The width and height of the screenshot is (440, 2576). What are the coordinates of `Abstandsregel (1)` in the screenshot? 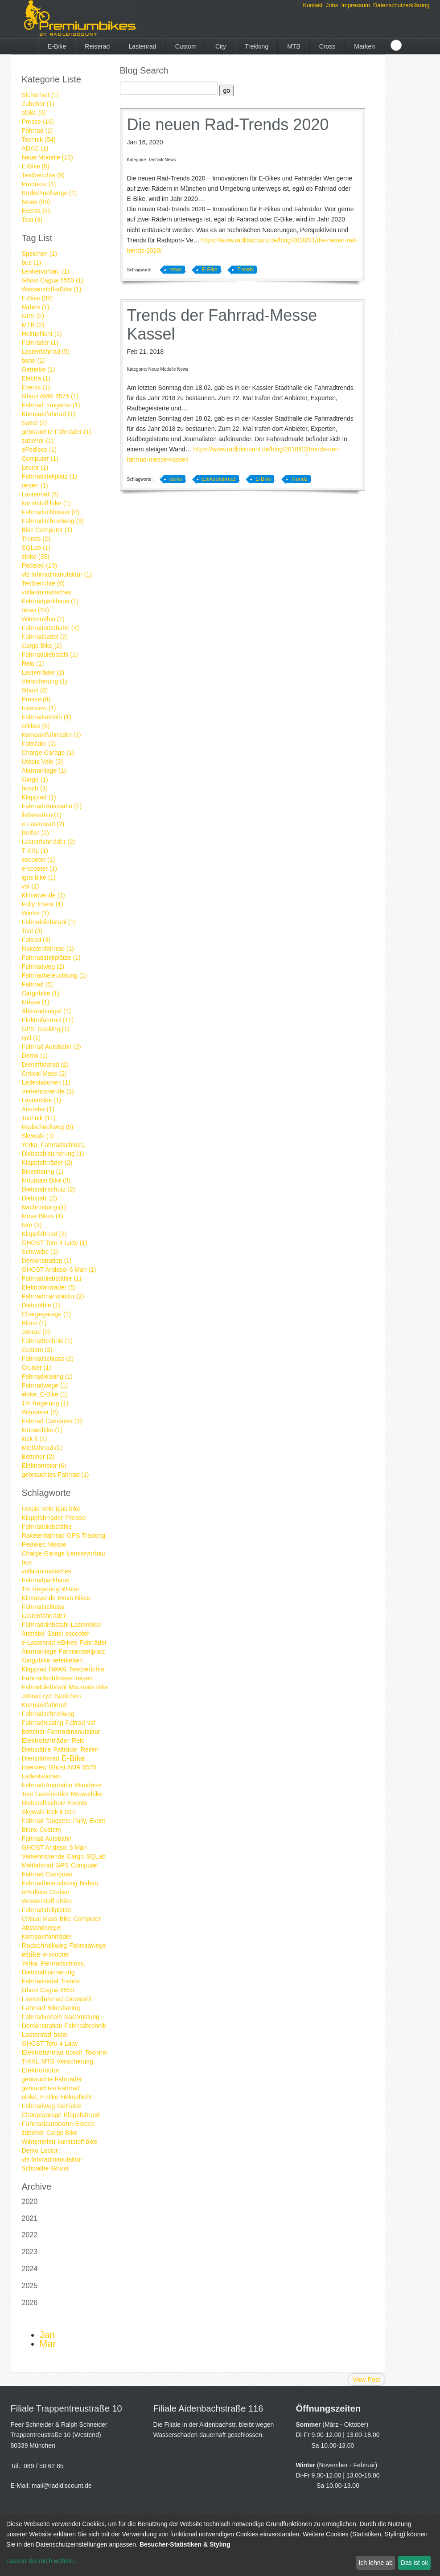 It's located at (46, 1011).